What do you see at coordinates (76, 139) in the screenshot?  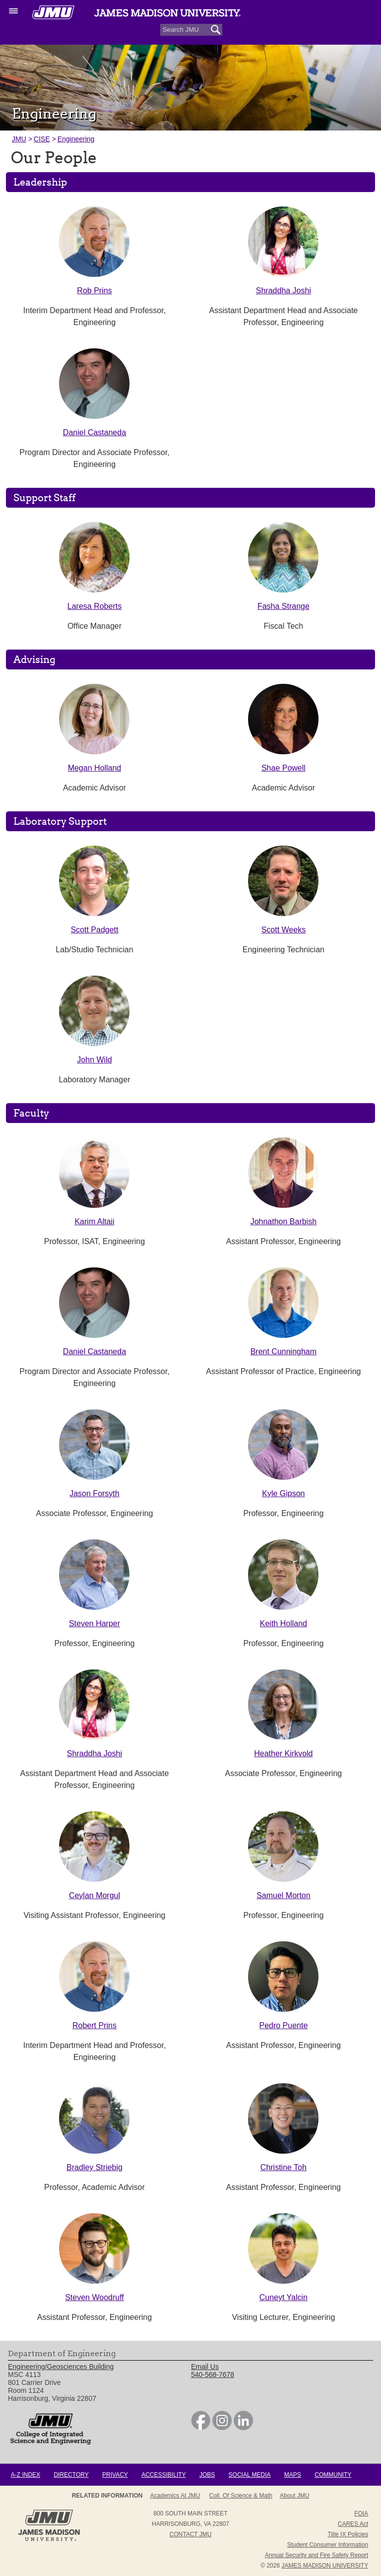 I see `Engineering` at bounding box center [76, 139].